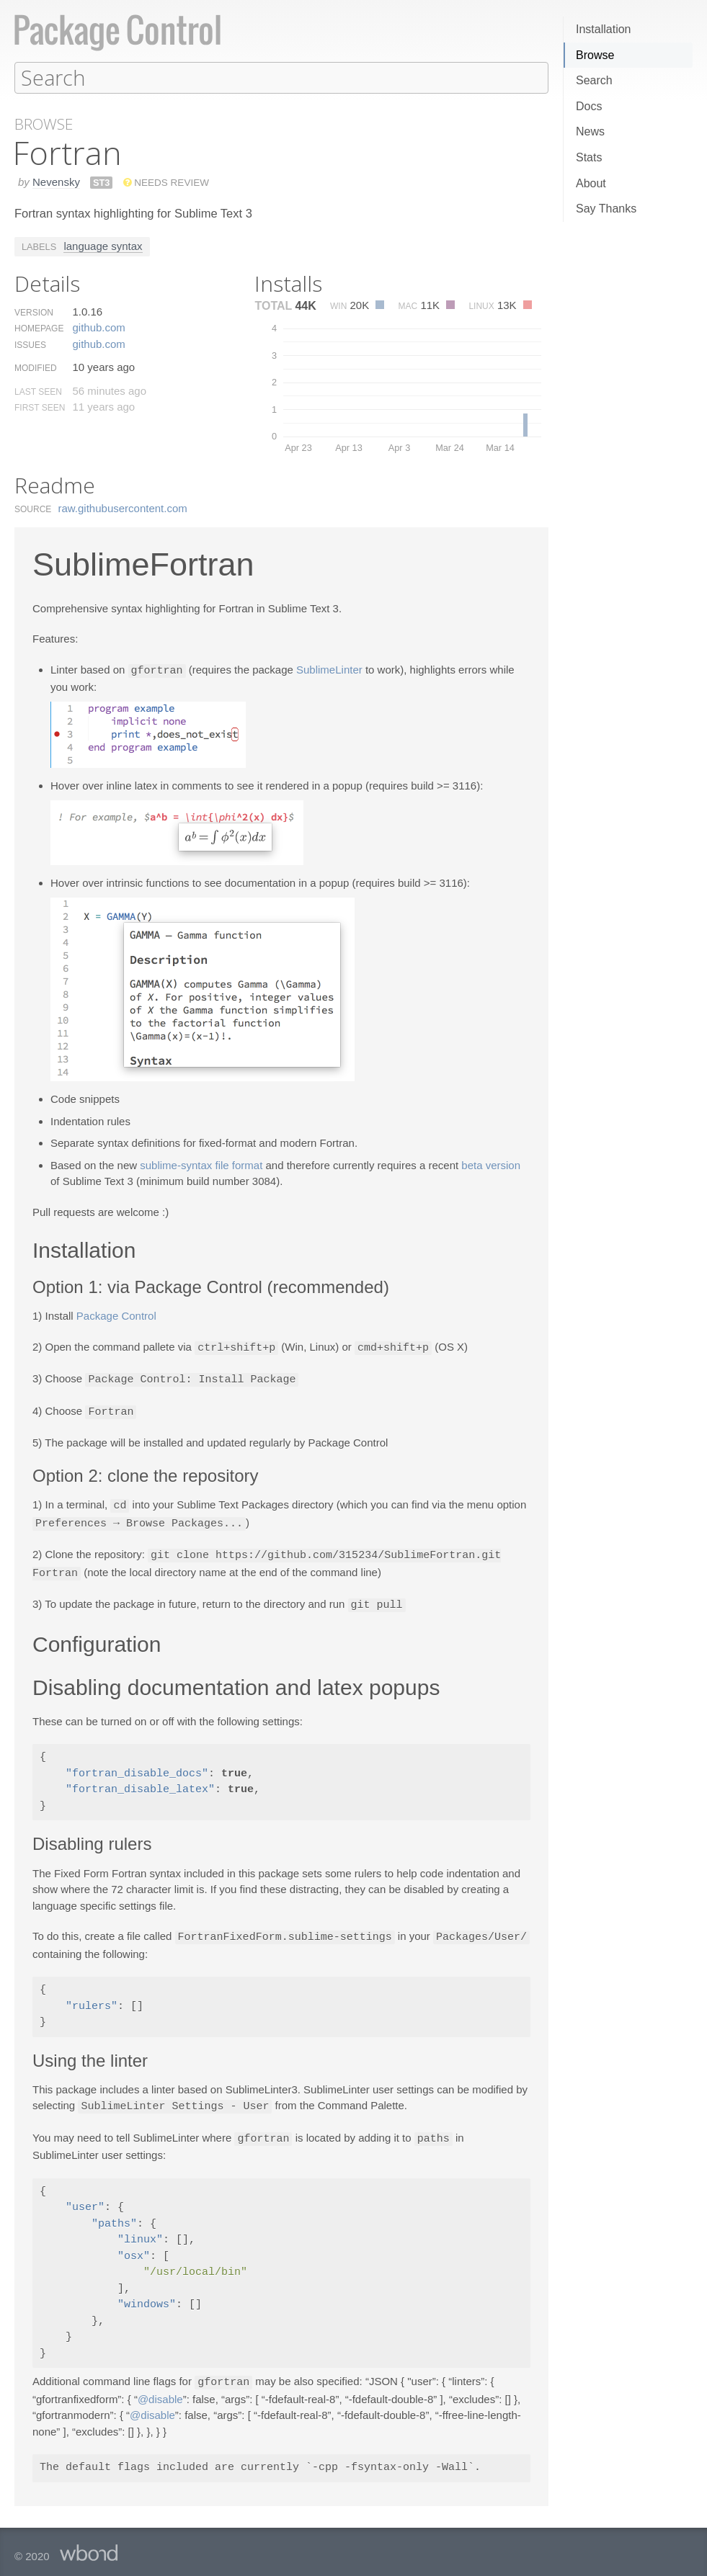 The height and width of the screenshot is (2576, 707). What do you see at coordinates (201, 1164) in the screenshot?
I see `sublime-syntax file format` at bounding box center [201, 1164].